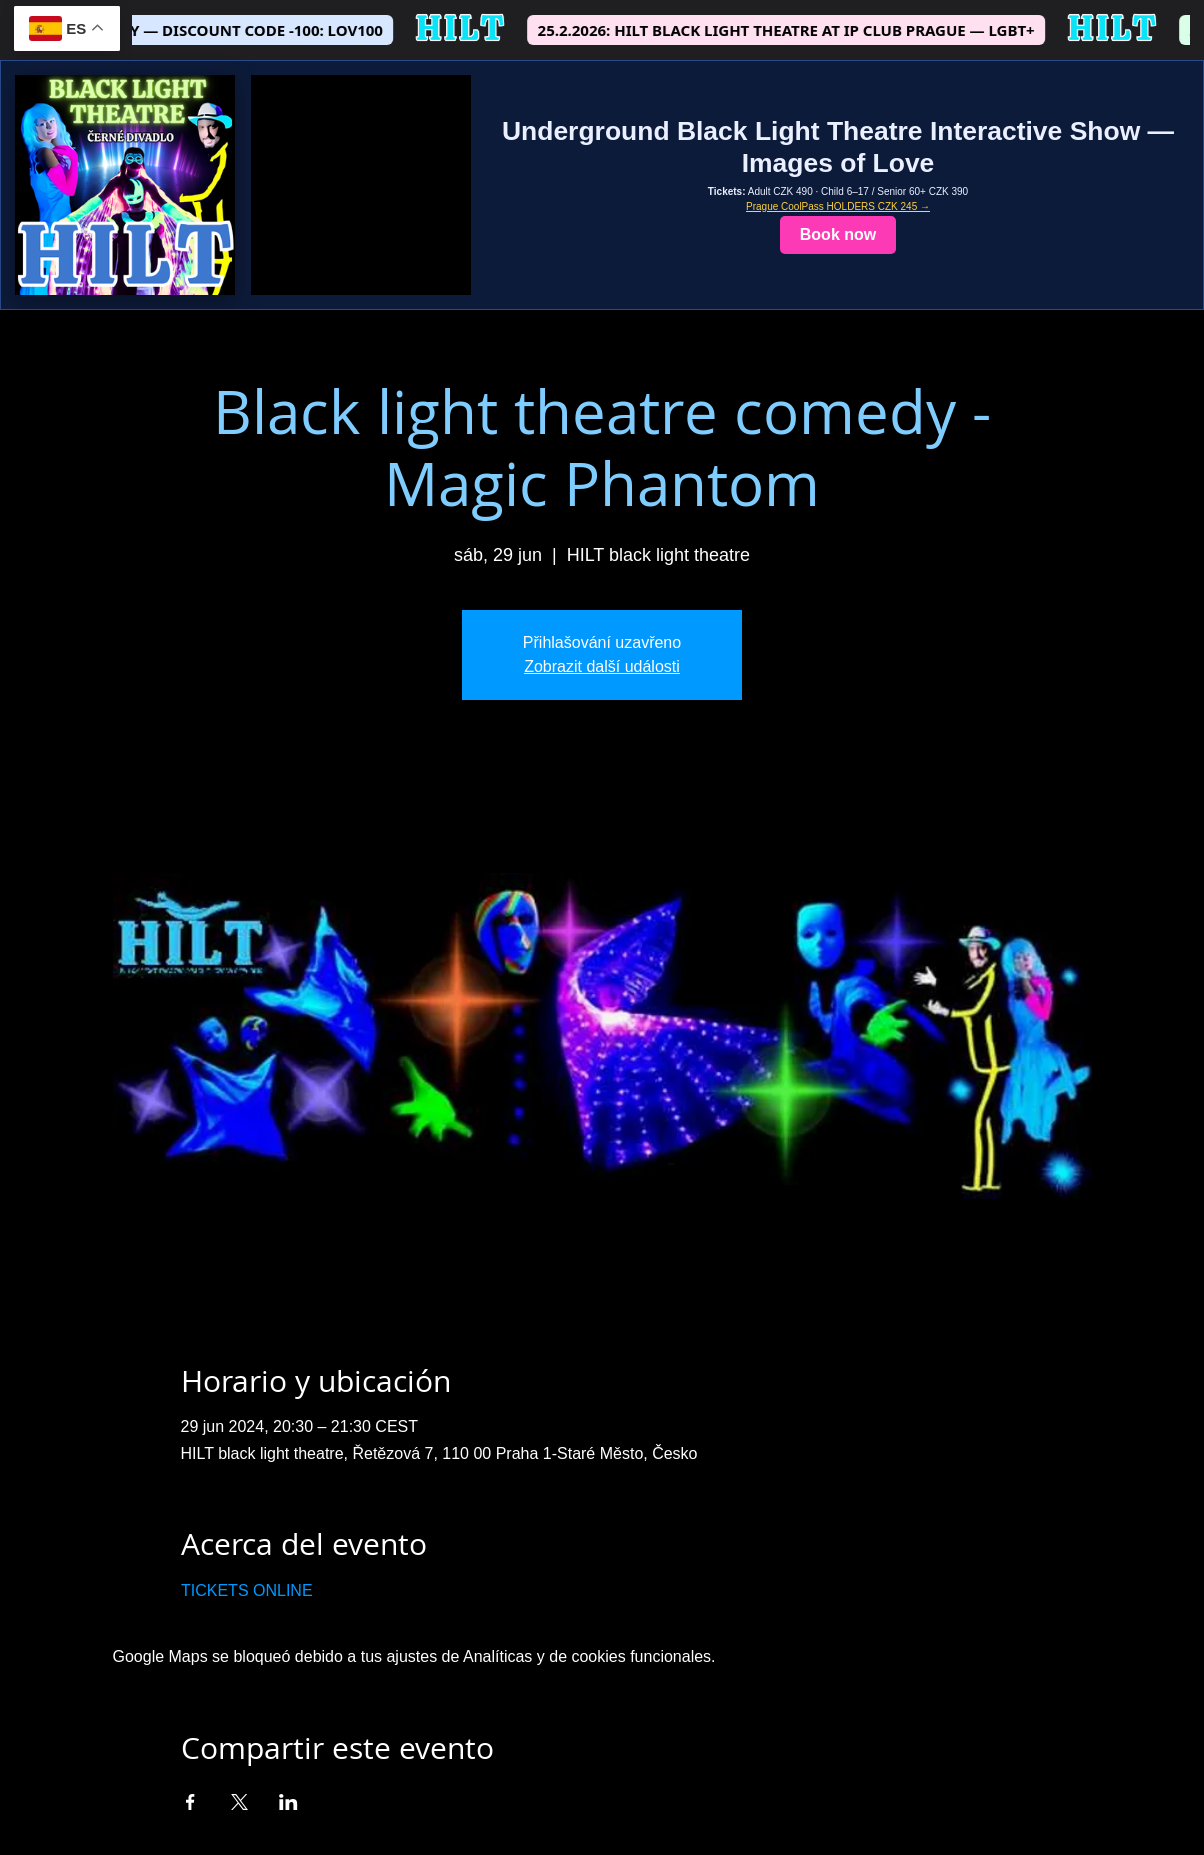 The height and width of the screenshot is (1855, 1204). What do you see at coordinates (361, 185) in the screenshot?
I see `[Show teaser video]` at bounding box center [361, 185].